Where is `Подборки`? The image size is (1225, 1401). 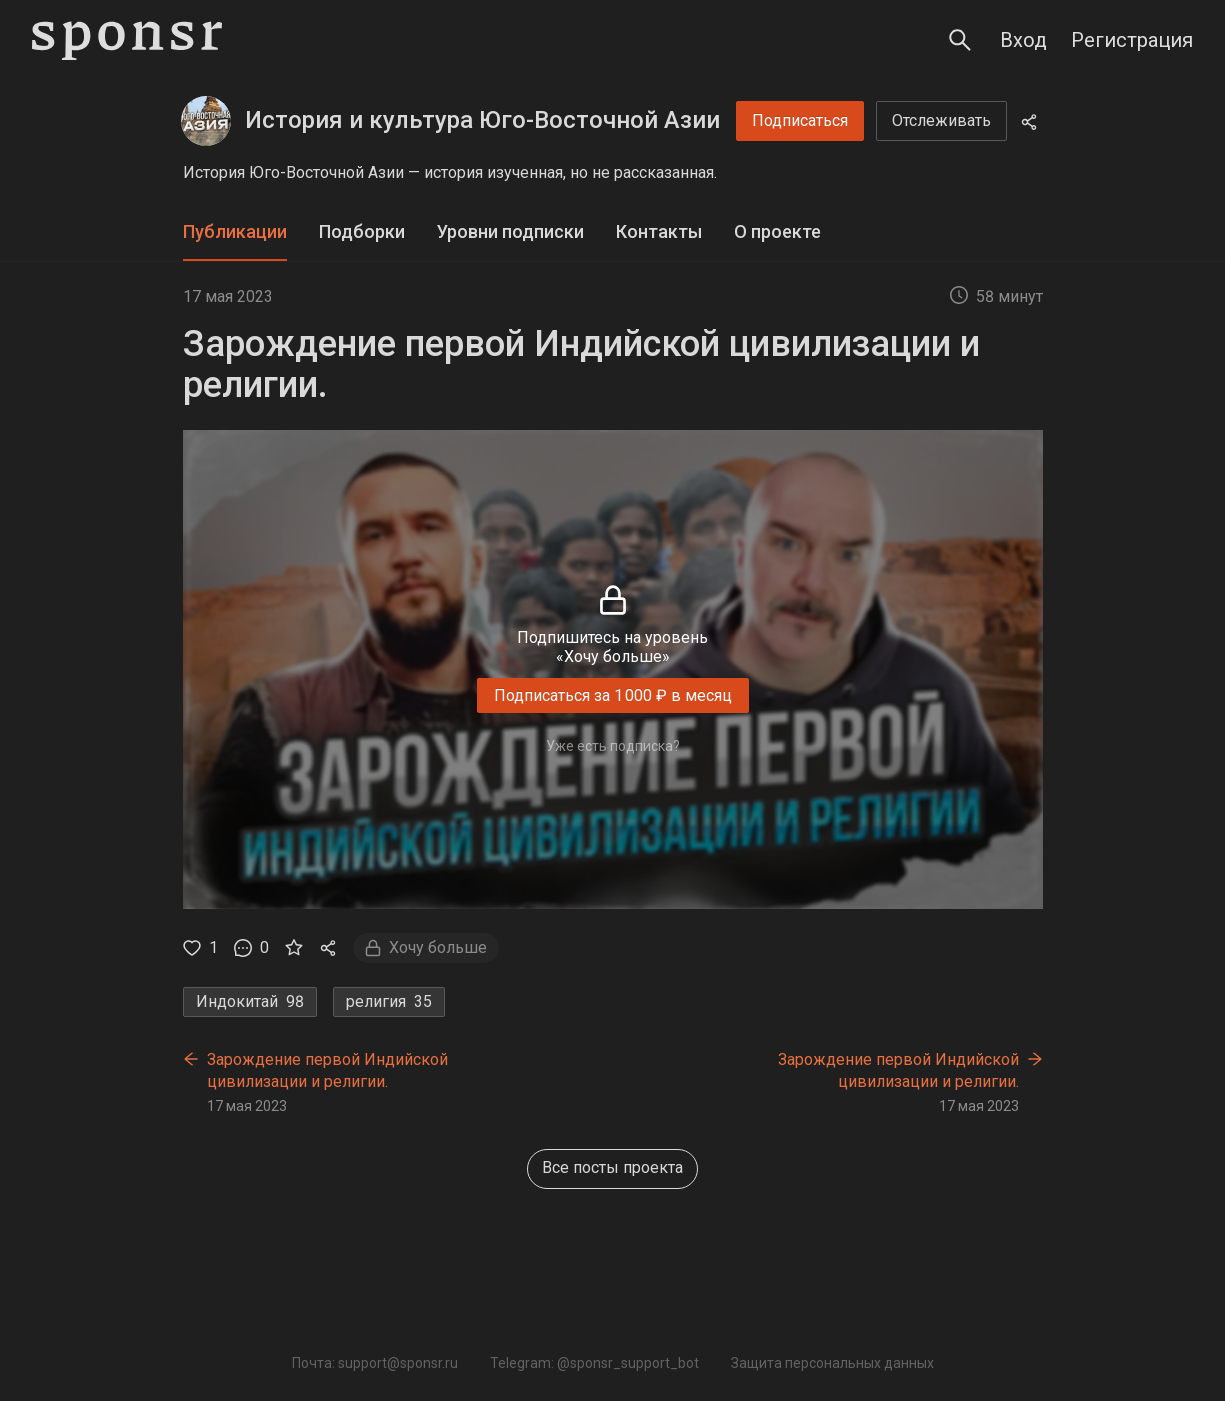
Подборки is located at coordinates (362, 231).